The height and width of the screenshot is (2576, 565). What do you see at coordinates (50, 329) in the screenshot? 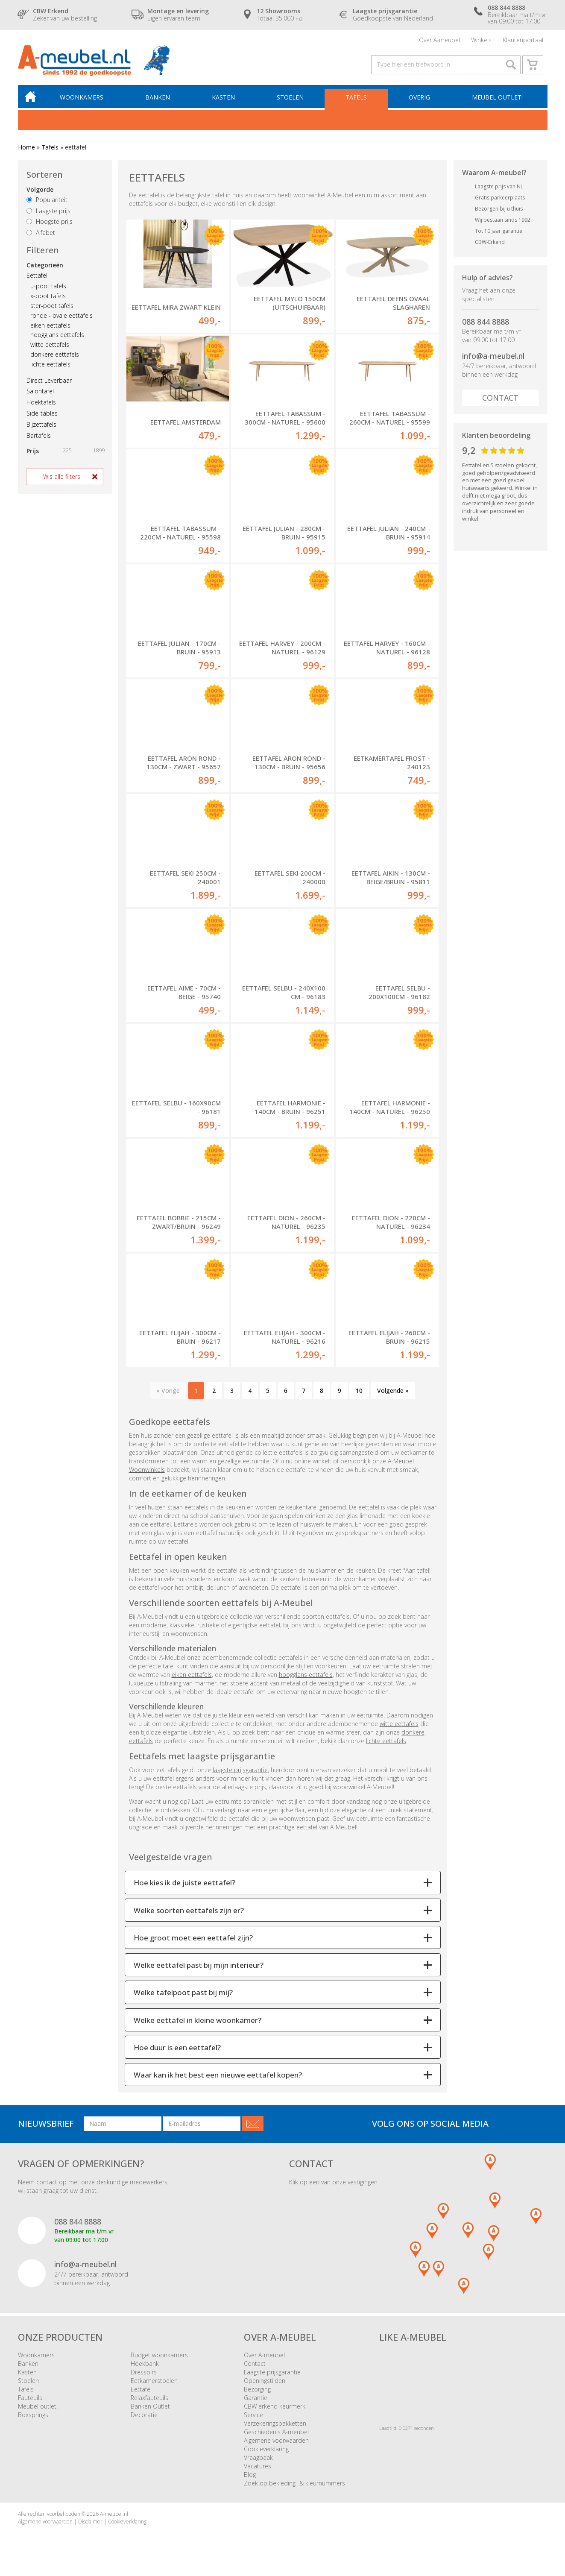
I see `eiken eettafels` at bounding box center [50, 329].